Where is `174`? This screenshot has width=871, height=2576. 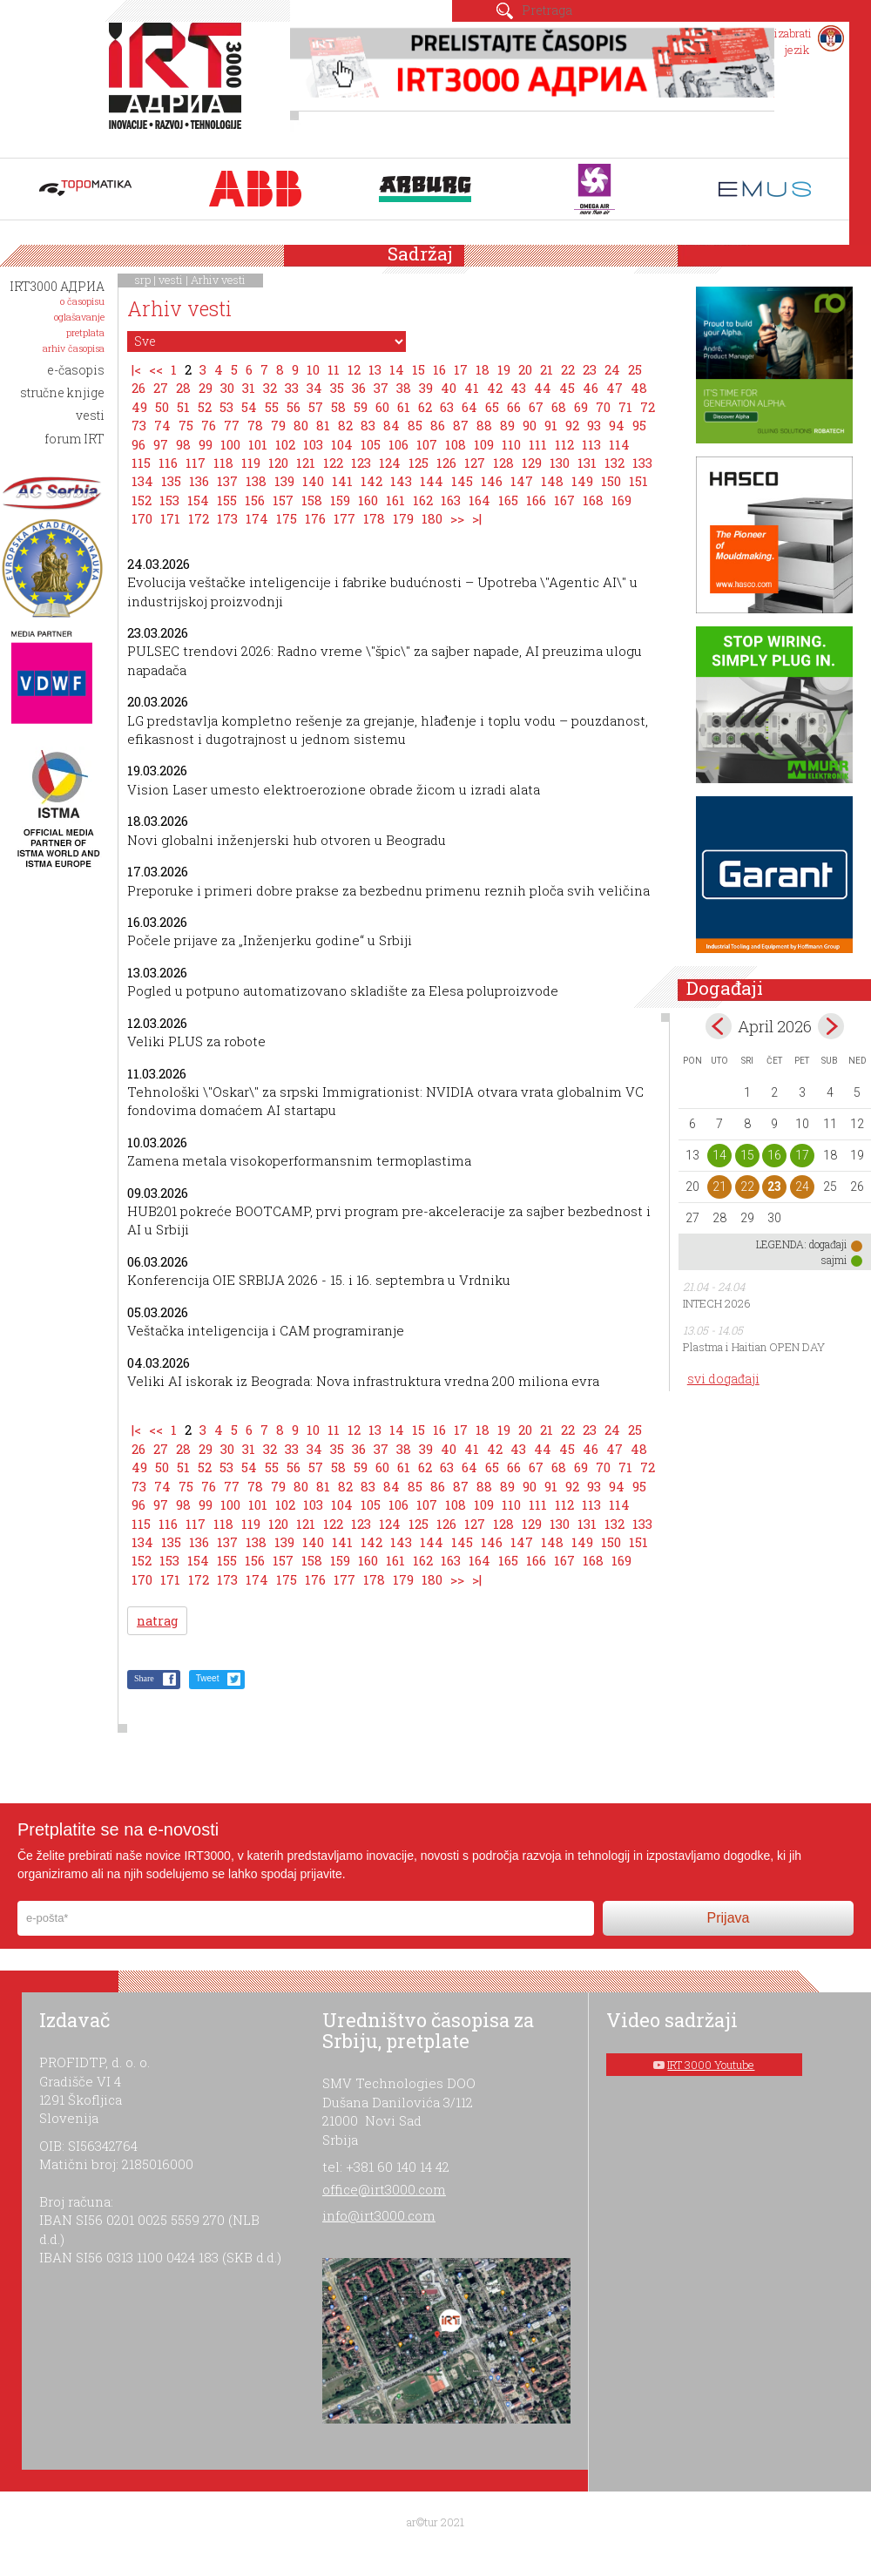
174 is located at coordinates (257, 518).